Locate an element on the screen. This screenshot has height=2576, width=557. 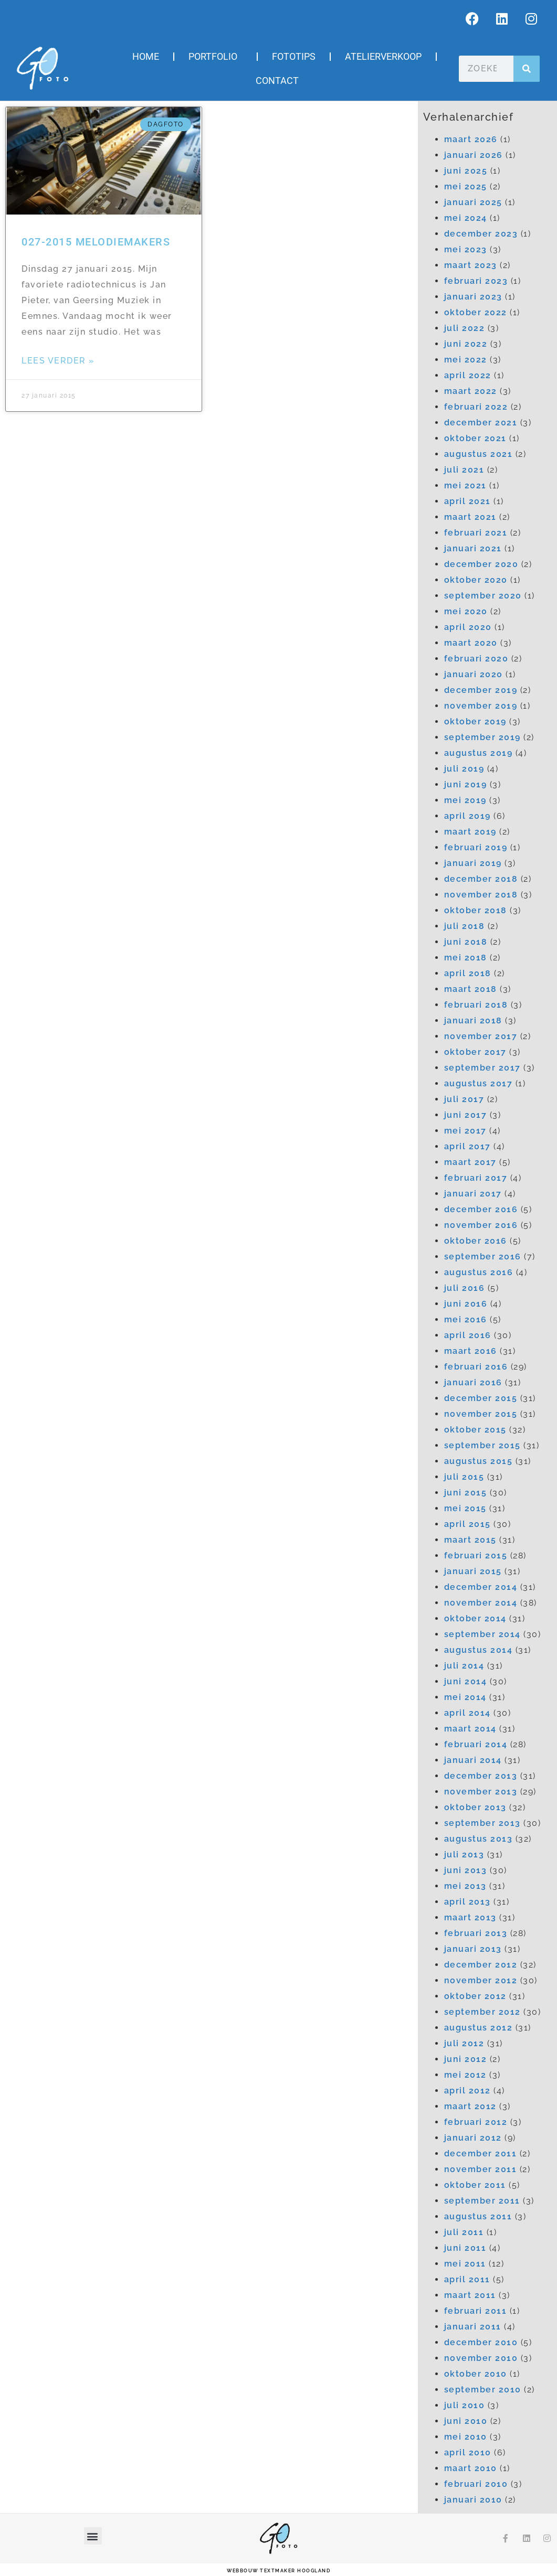
juni 2013 is located at coordinates (465, 1870).